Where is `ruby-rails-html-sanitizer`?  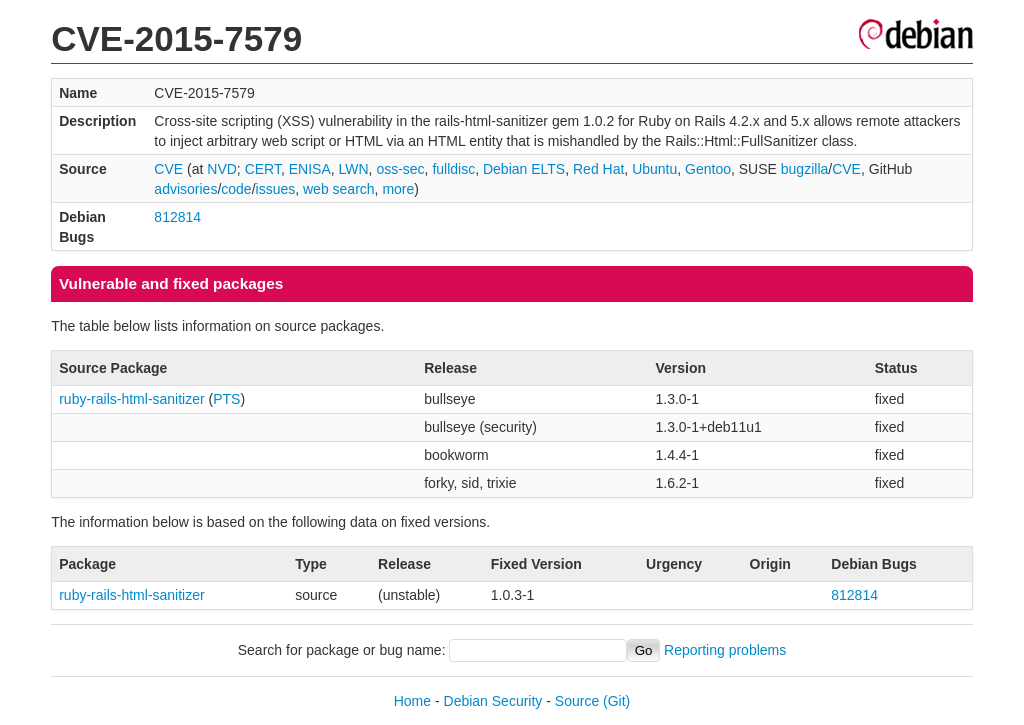
ruby-rails-html-sanitizer is located at coordinates (131, 399).